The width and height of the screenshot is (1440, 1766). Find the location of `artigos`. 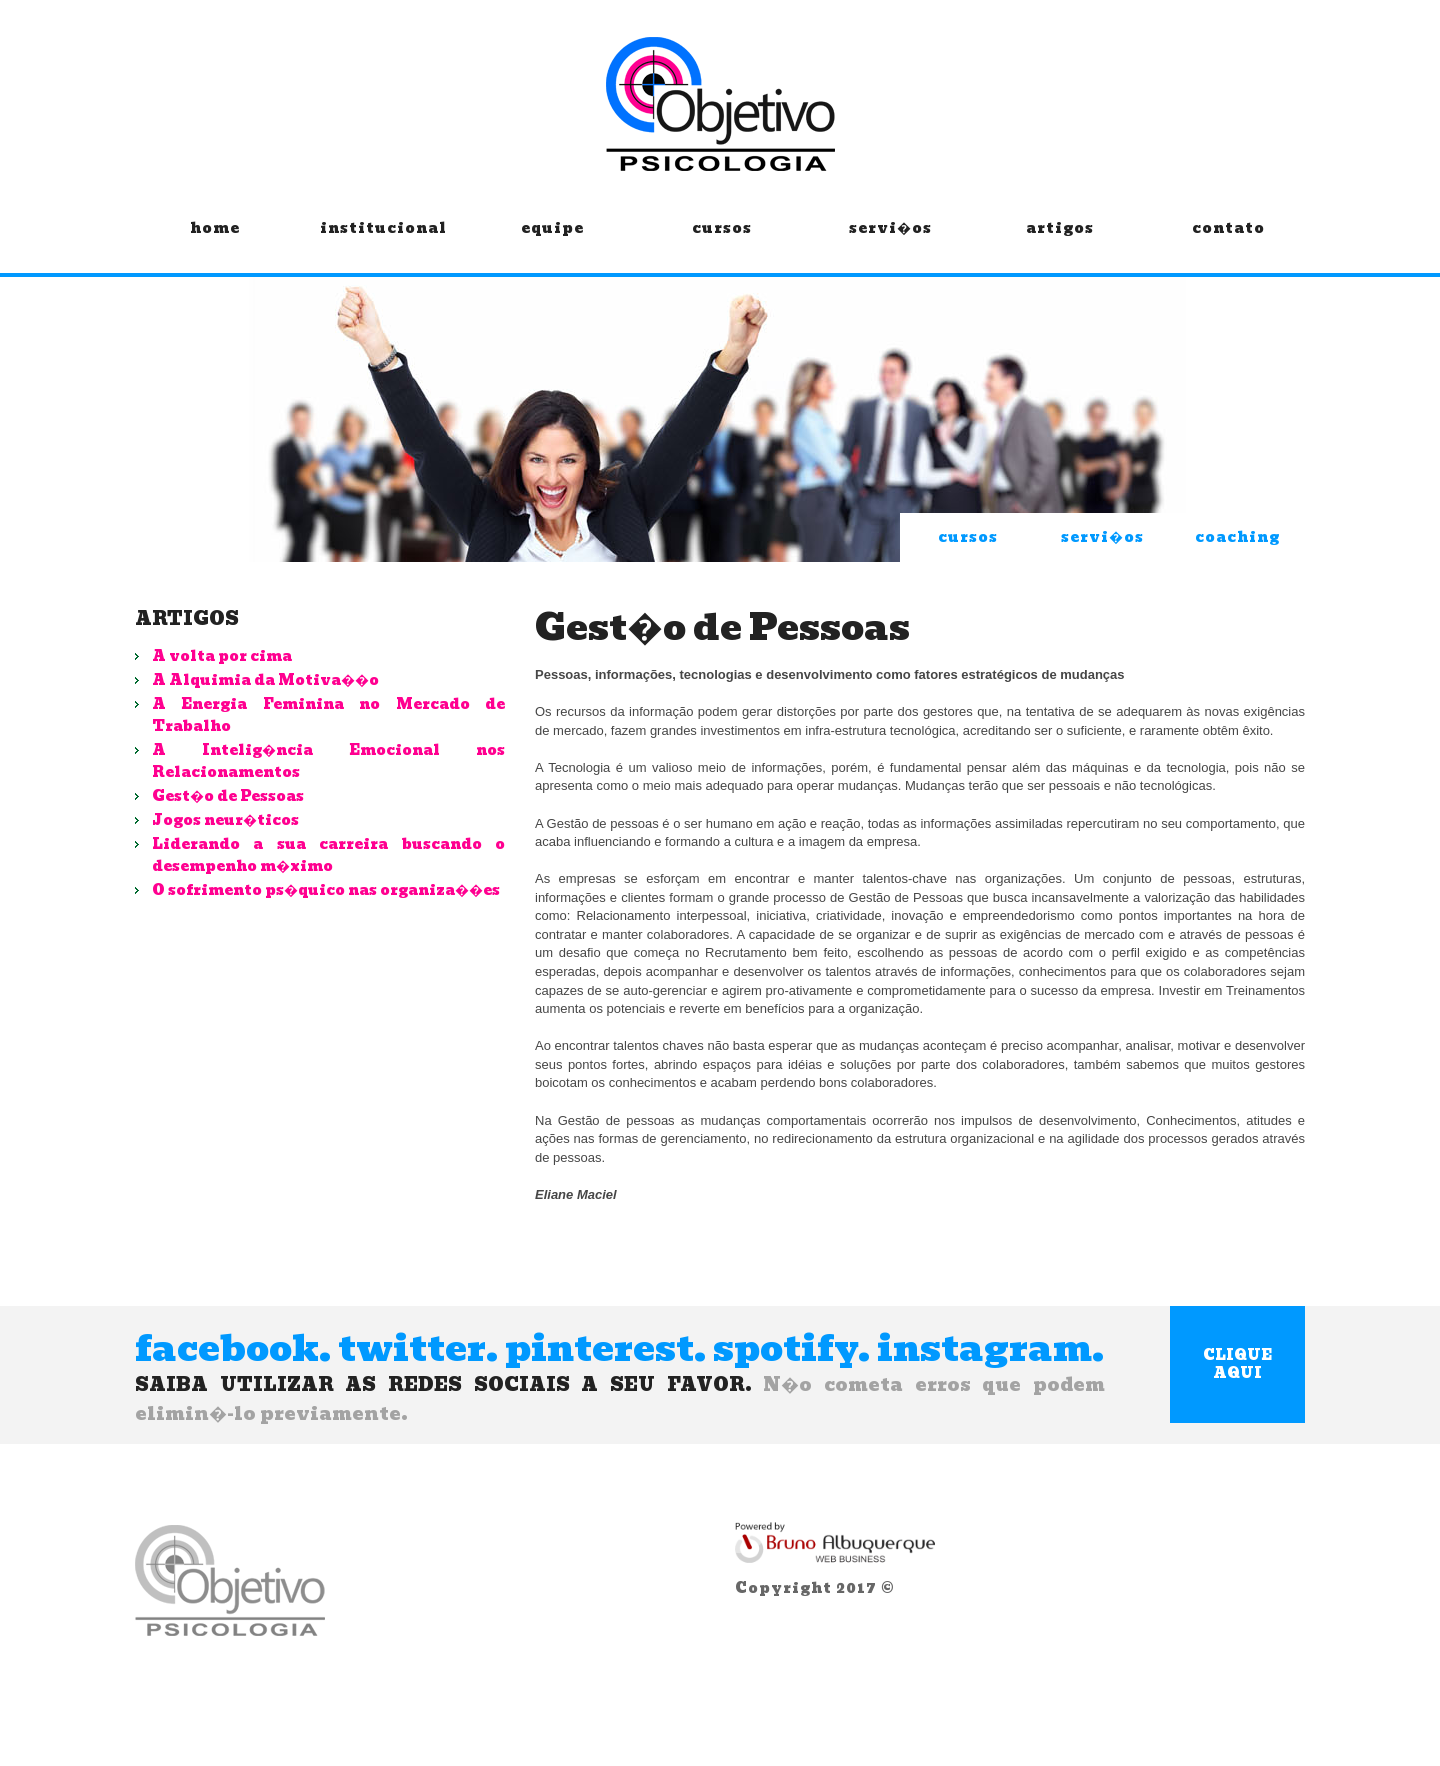

artigos is located at coordinates (1059, 243).